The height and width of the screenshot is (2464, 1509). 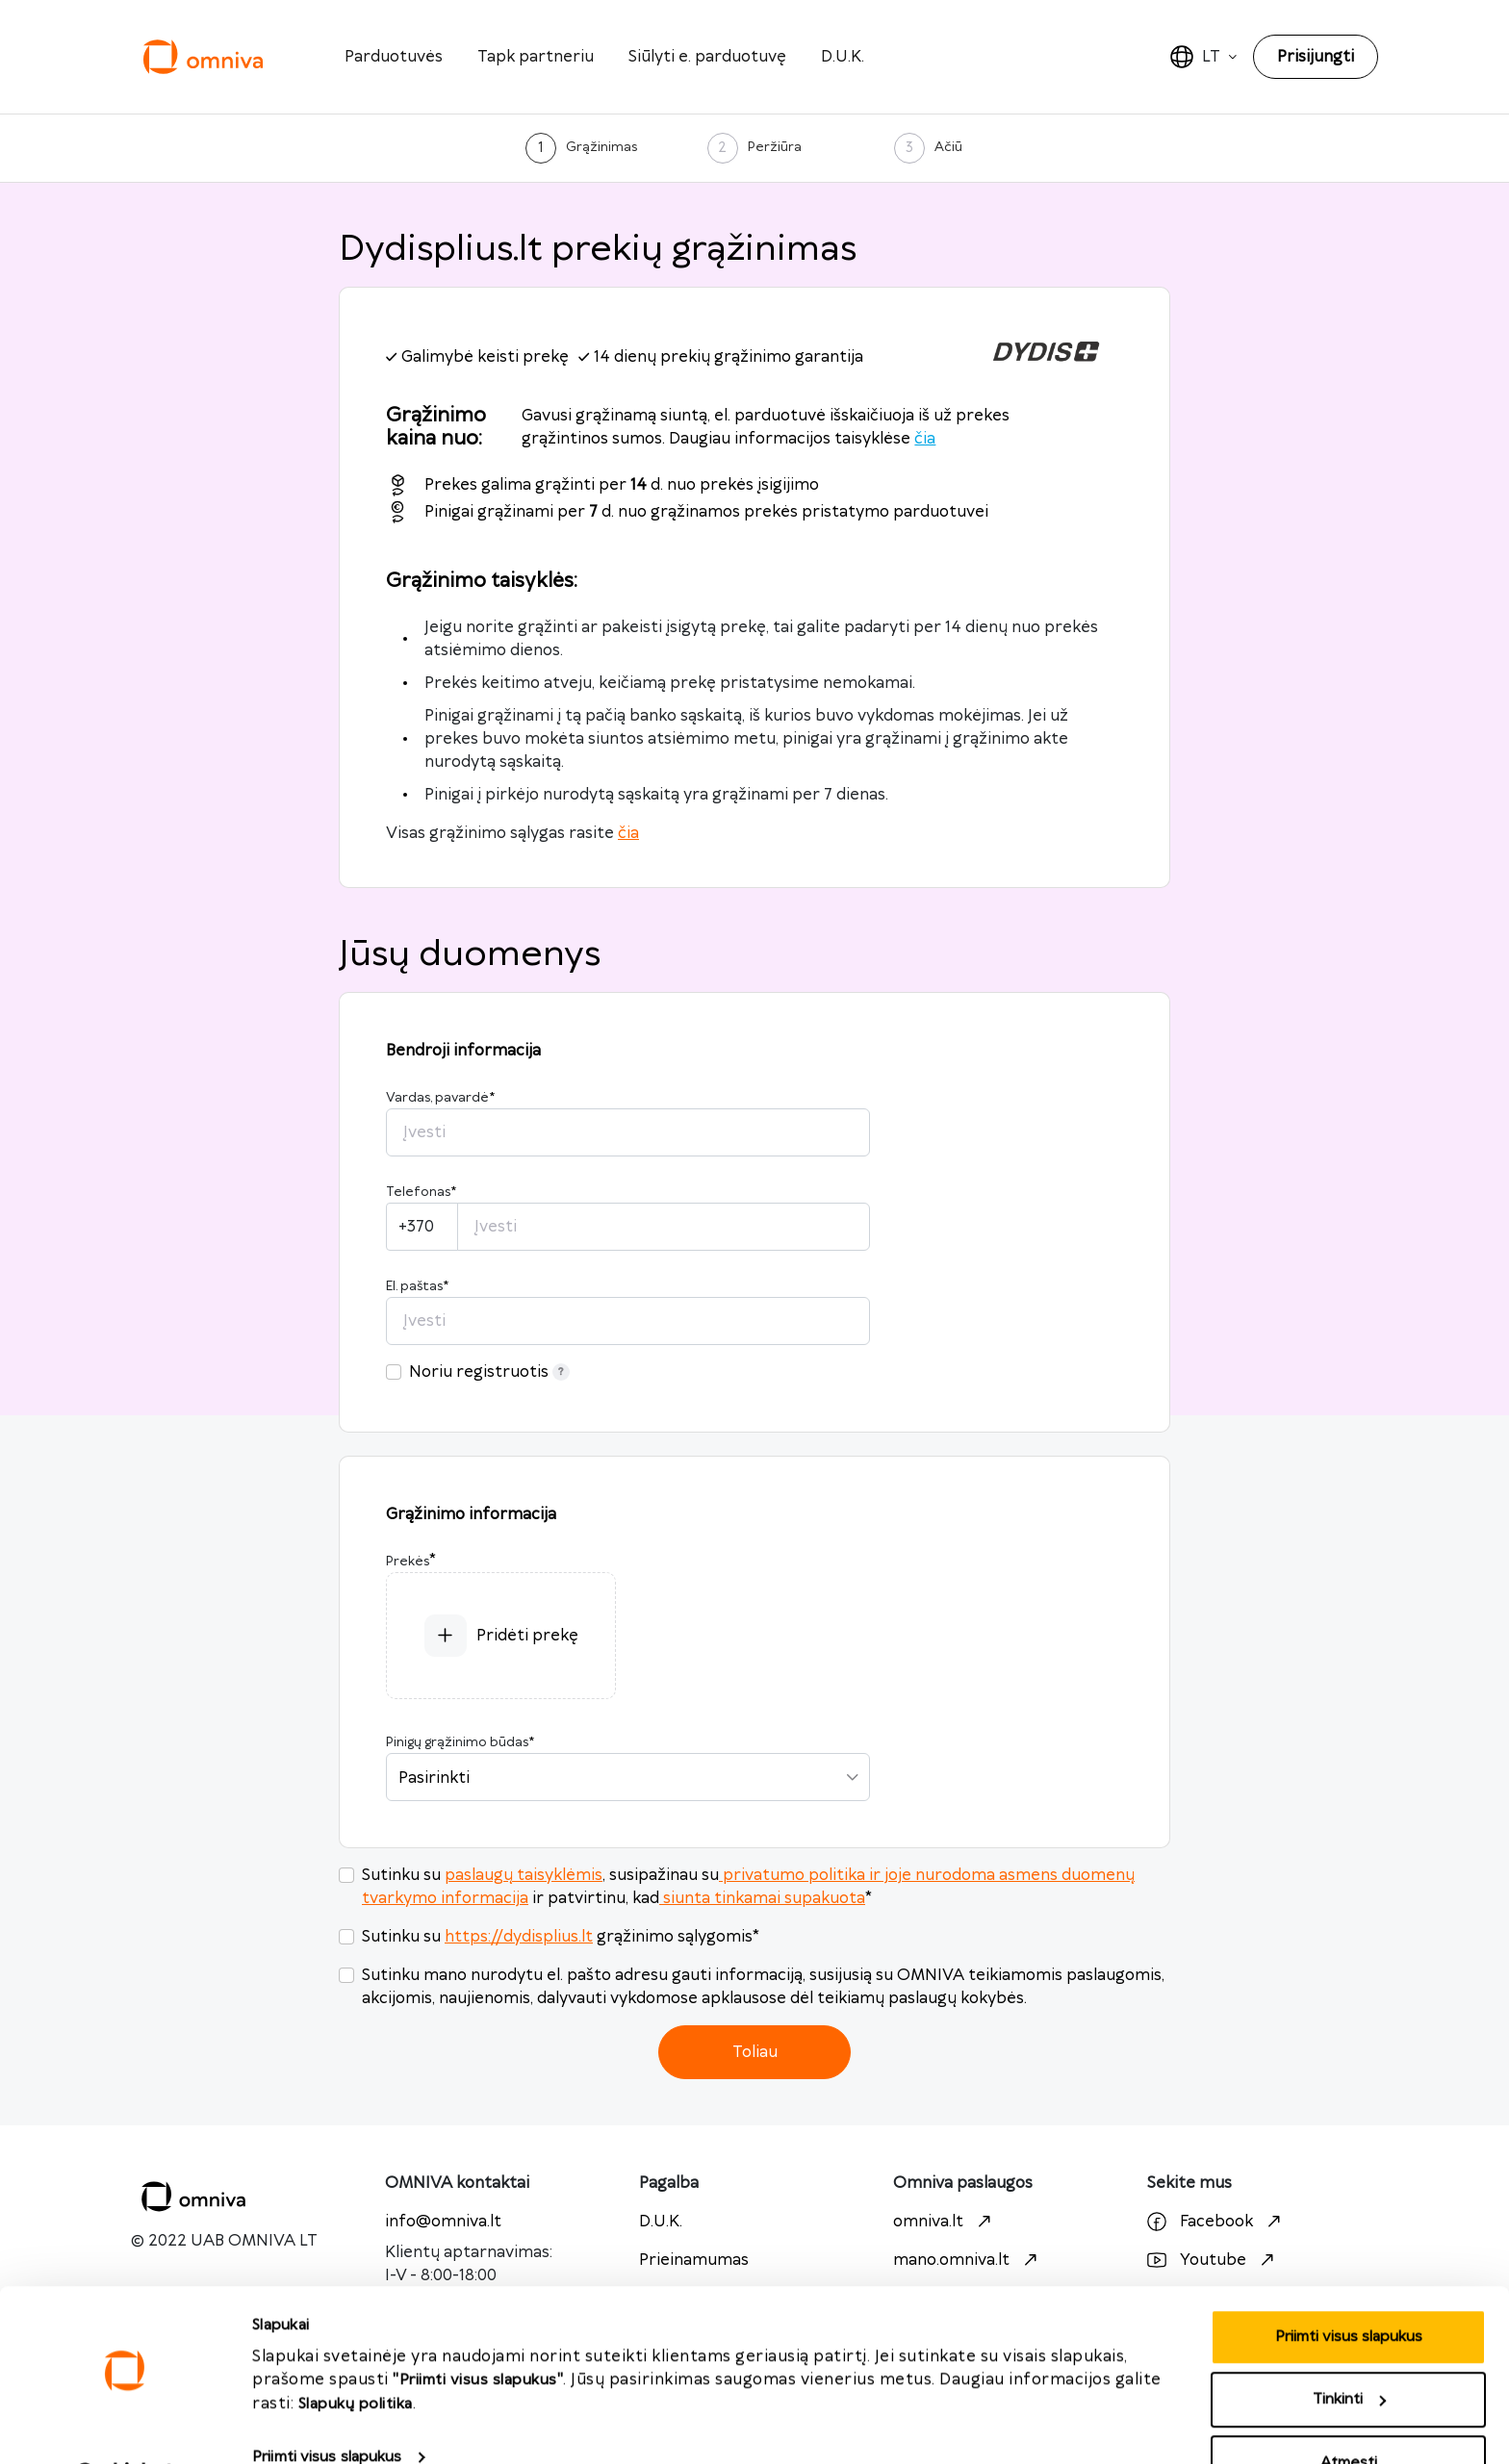 What do you see at coordinates (775, 147) in the screenshot?
I see `Peržiūra` at bounding box center [775, 147].